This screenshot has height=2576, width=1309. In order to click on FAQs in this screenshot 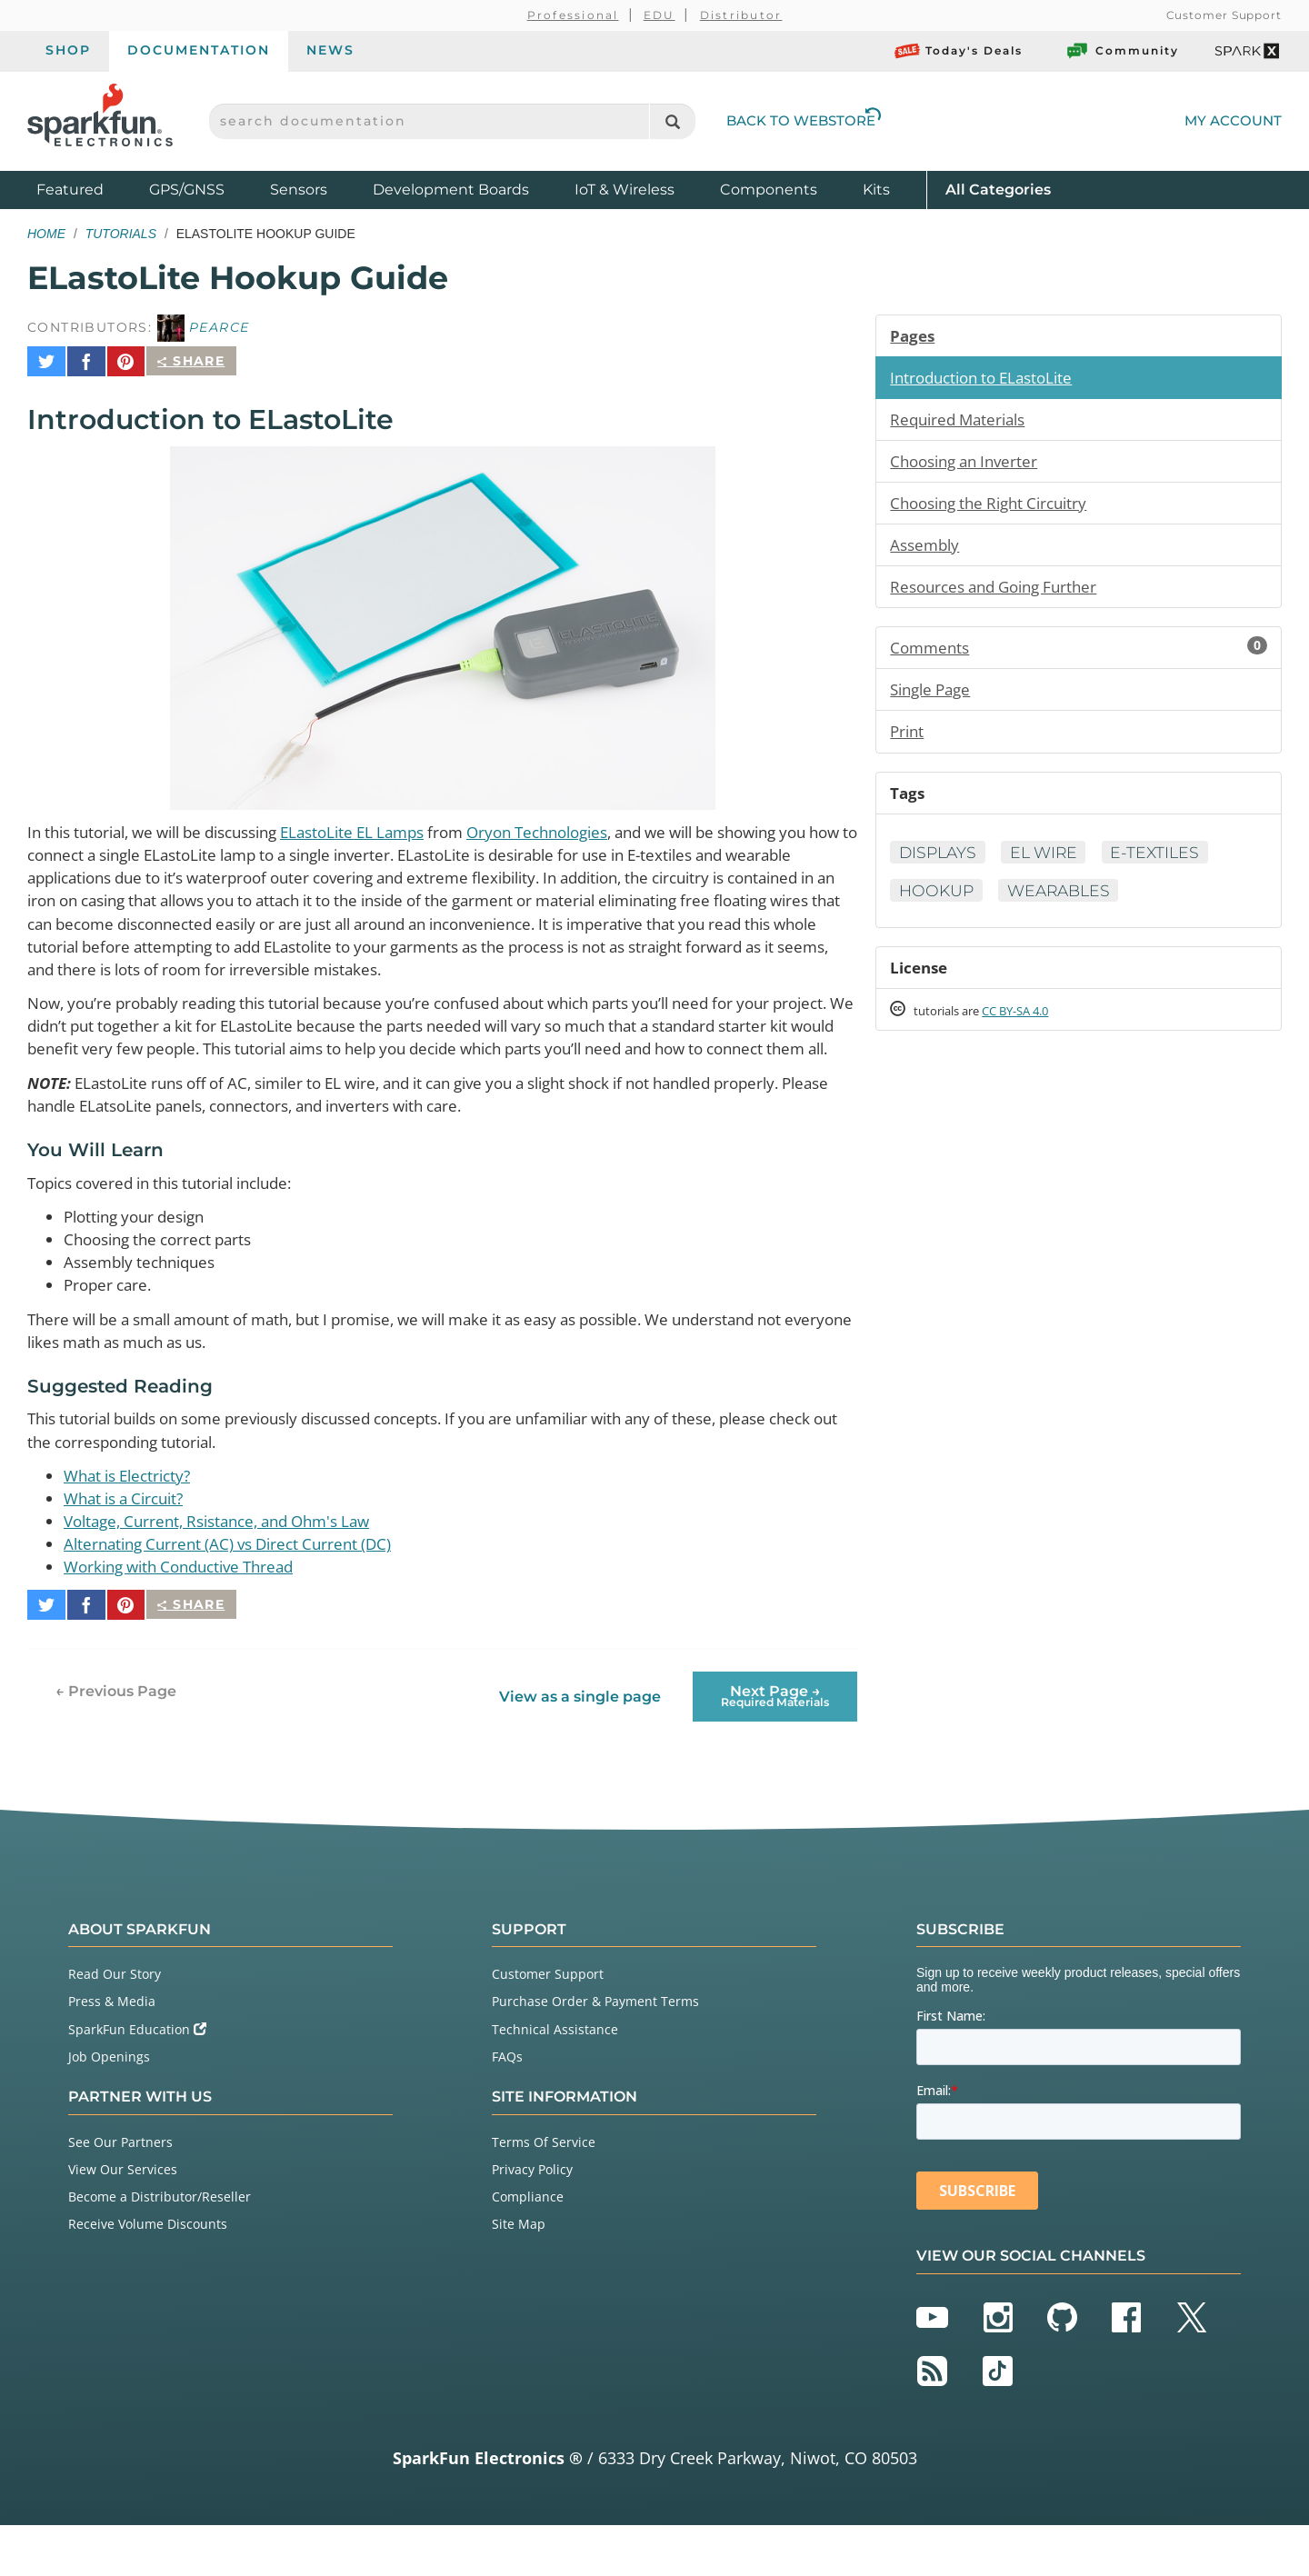, I will do `click(507, 2106)`.